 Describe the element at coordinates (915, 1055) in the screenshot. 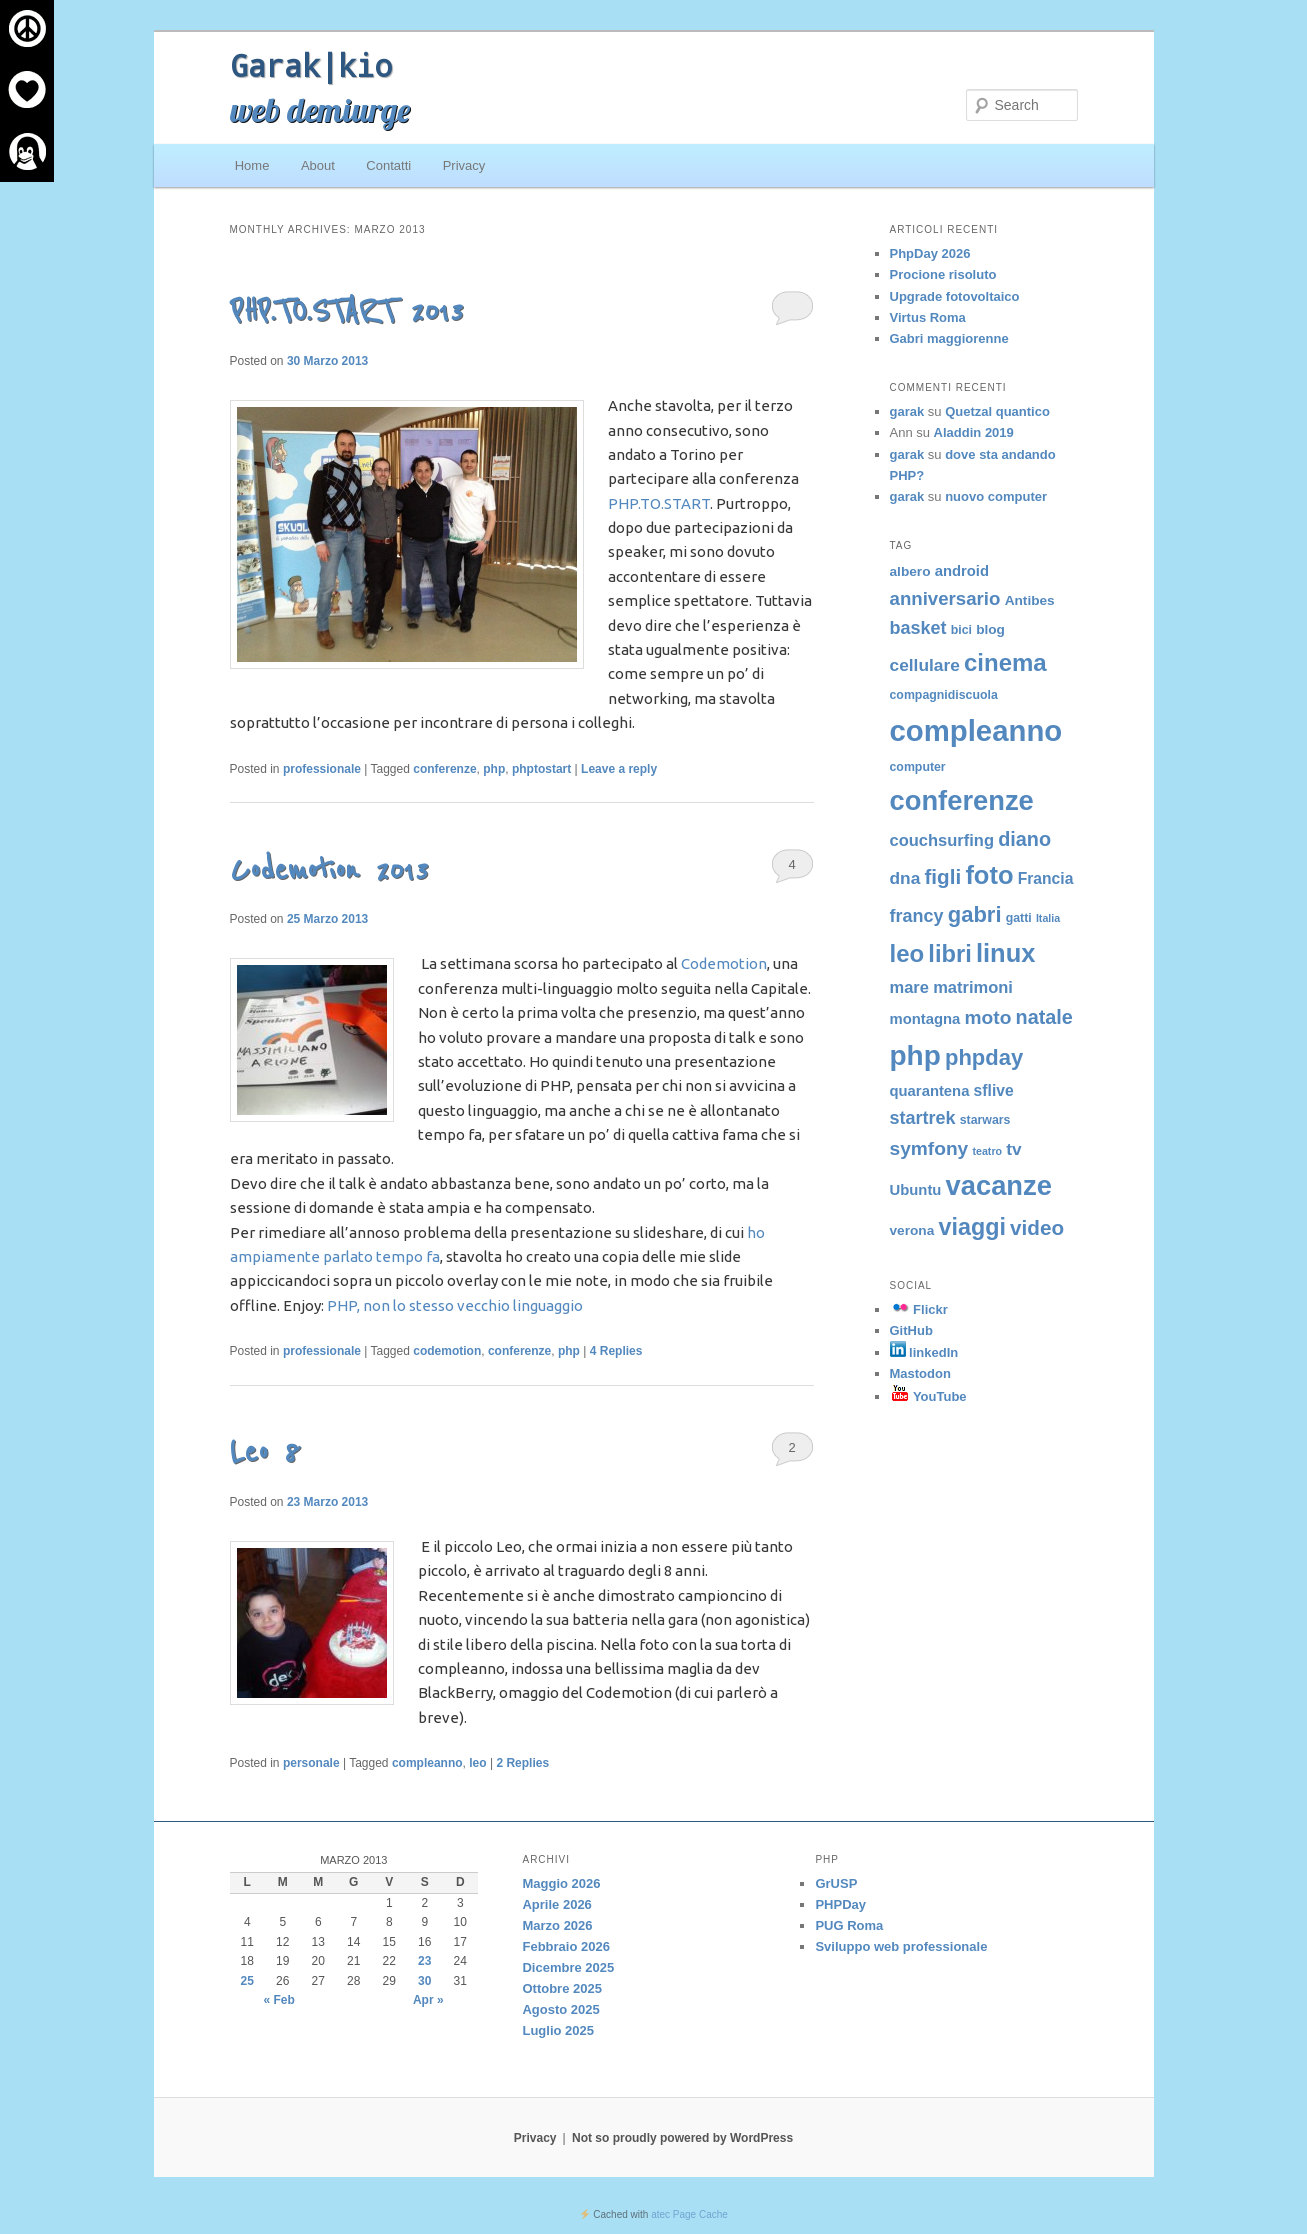

I see `php [php (43 elementi)]` at that location.